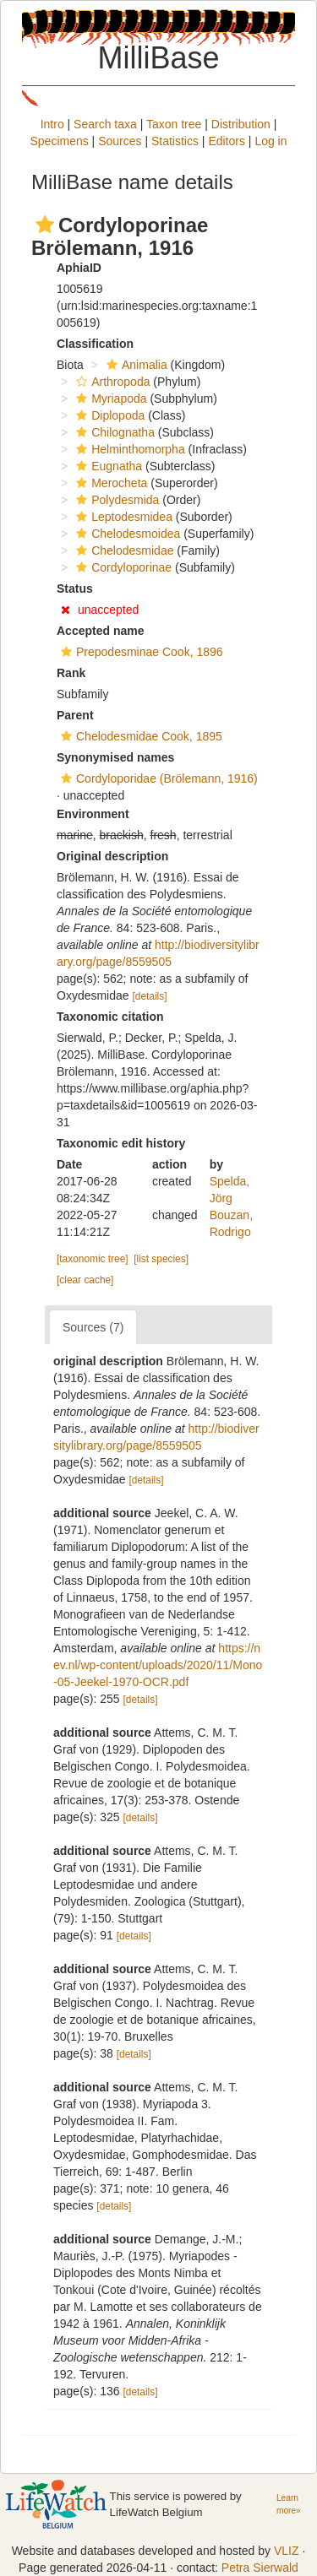  Describe the element at coordinates (59, 141) in the screenshot. I see `Specimens` at that location.